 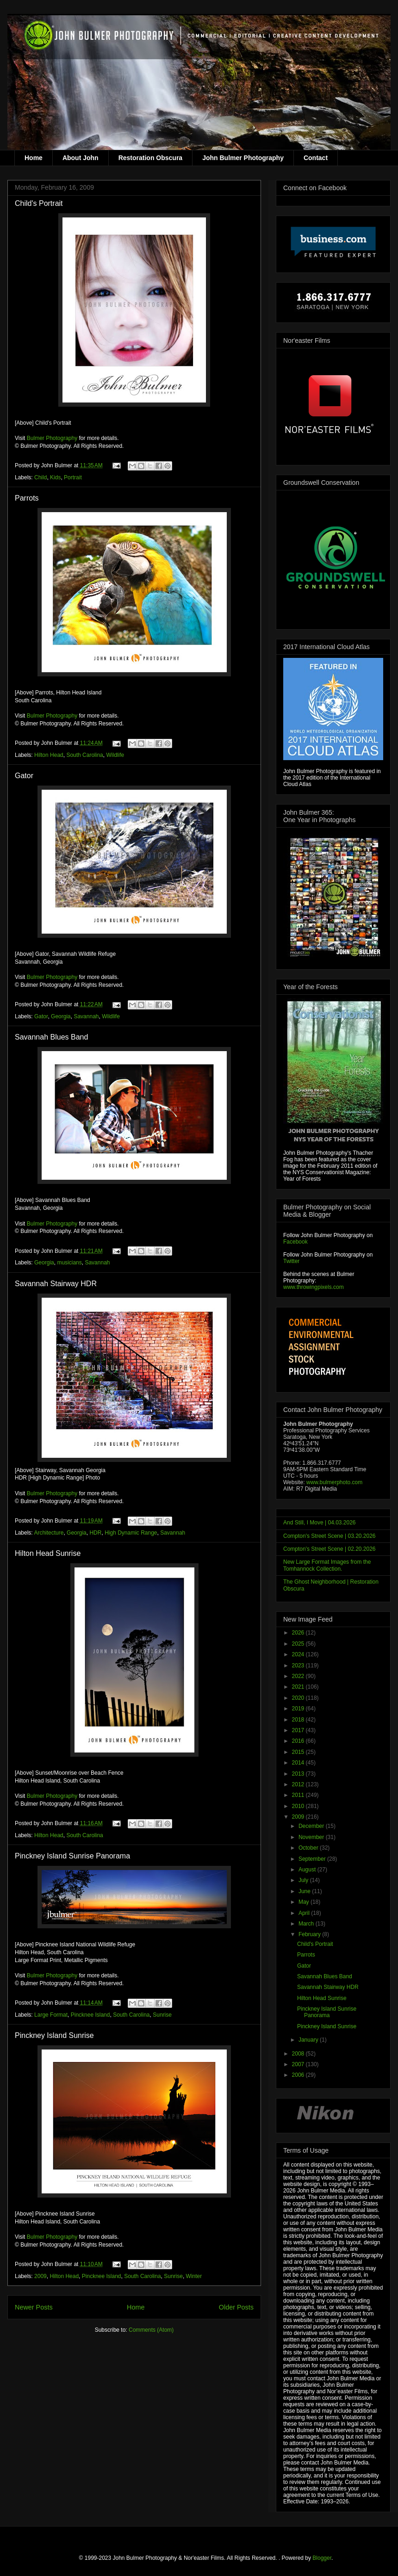 I want to click on Hilton Head Sunrise, so click(x=48, y=1553).